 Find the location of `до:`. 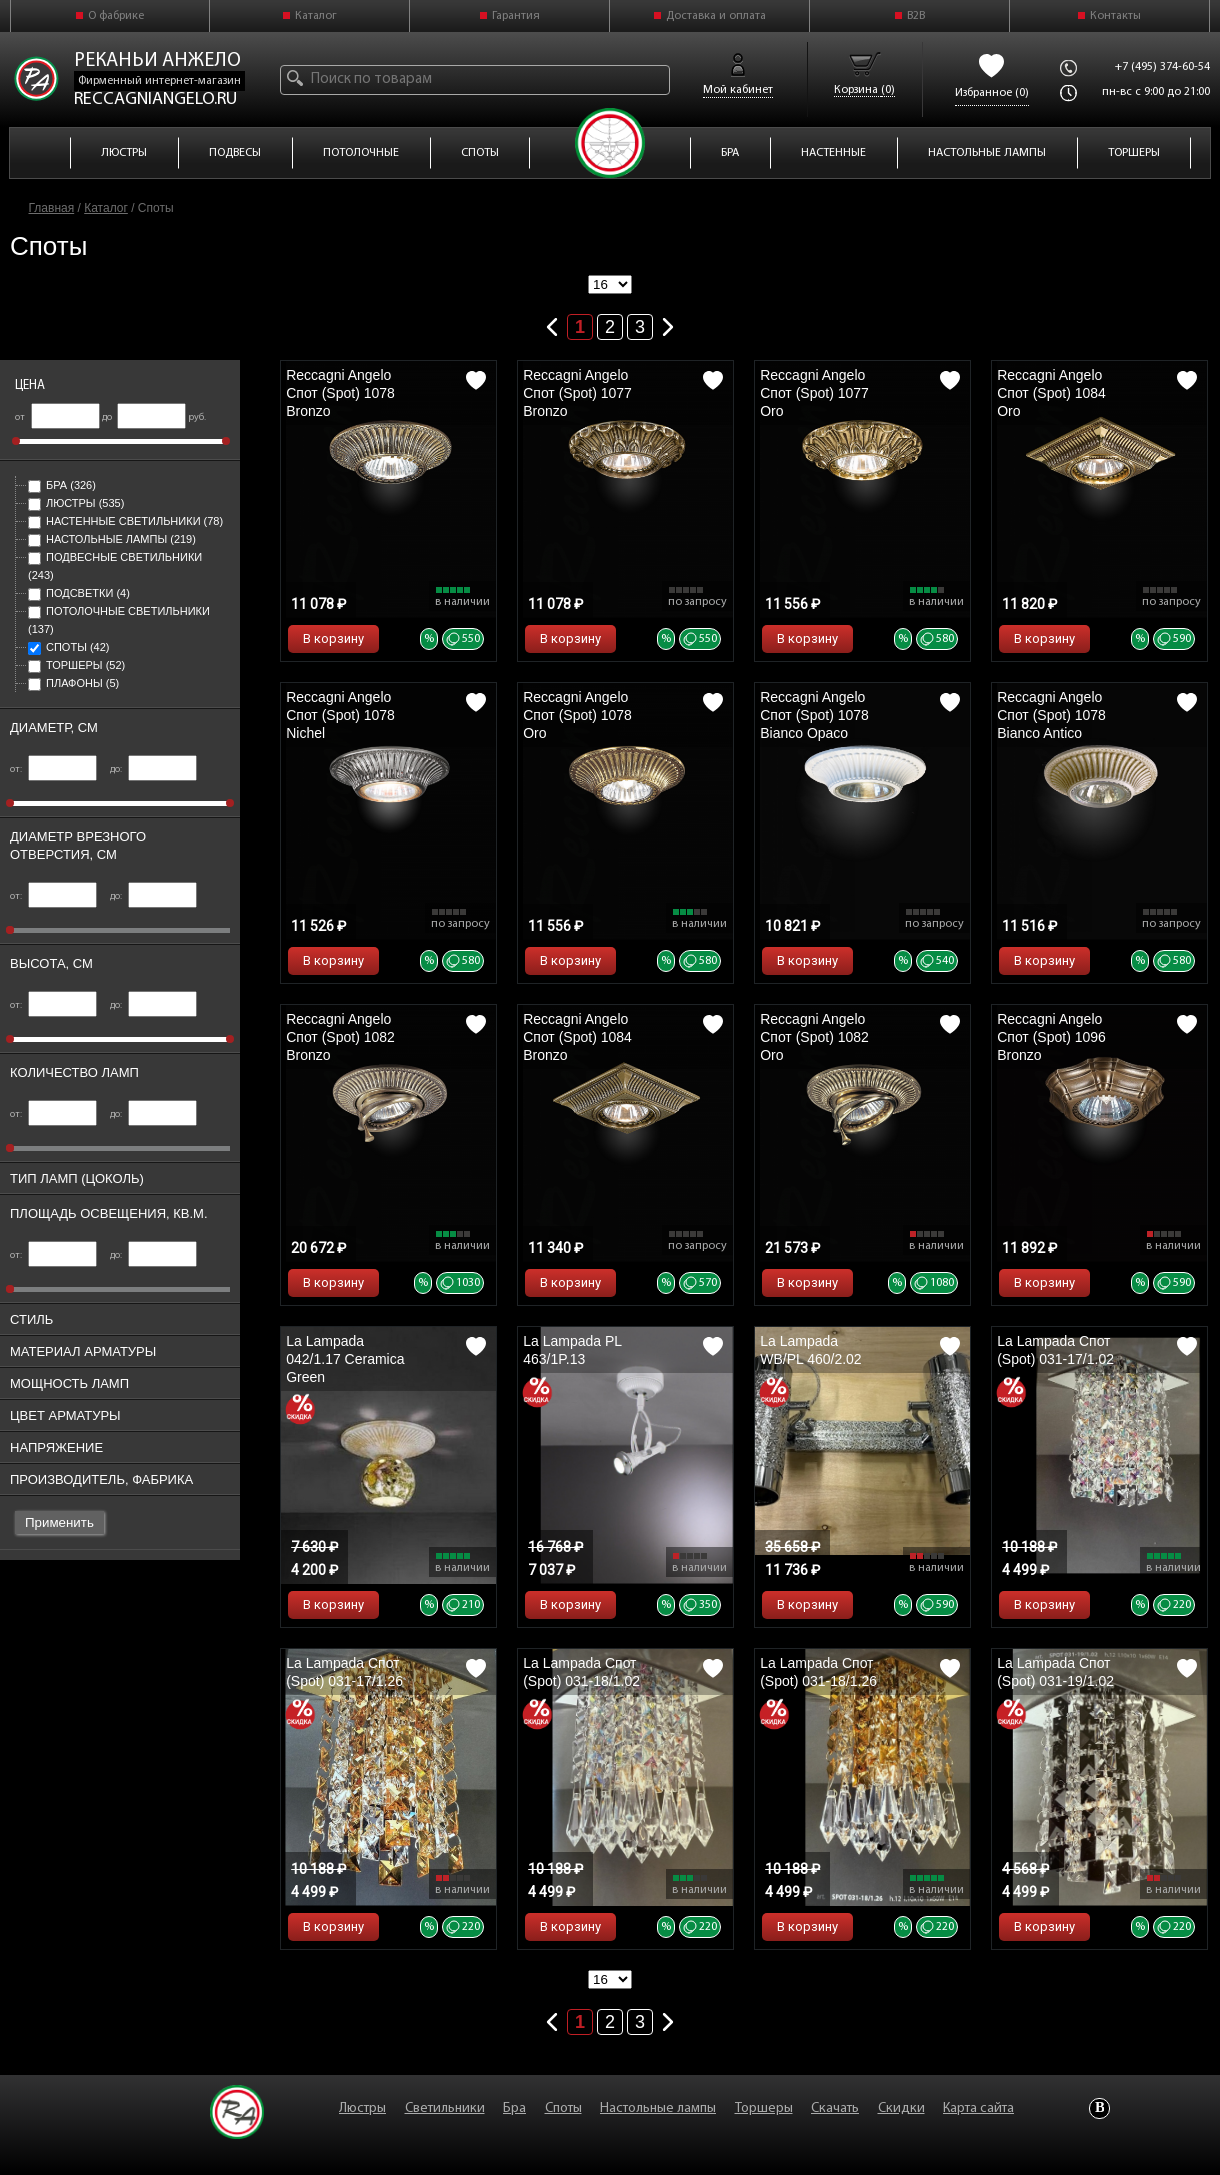

до: is located at coordinates (153, 769).